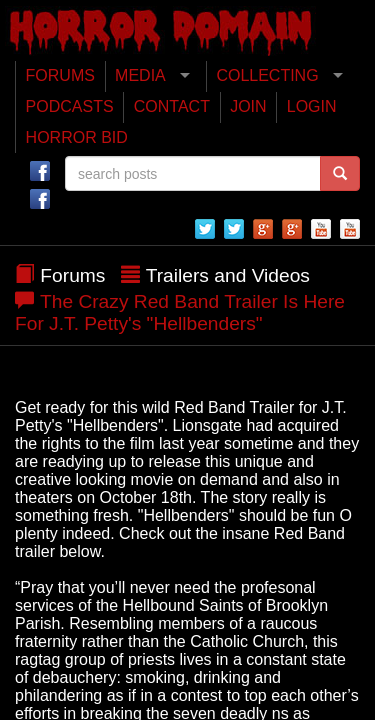 The width and height of the screenshot is (375, 720). Describe the element at coordinates (70, 106) in the screenshot. I see `PODCASTS` at that location.